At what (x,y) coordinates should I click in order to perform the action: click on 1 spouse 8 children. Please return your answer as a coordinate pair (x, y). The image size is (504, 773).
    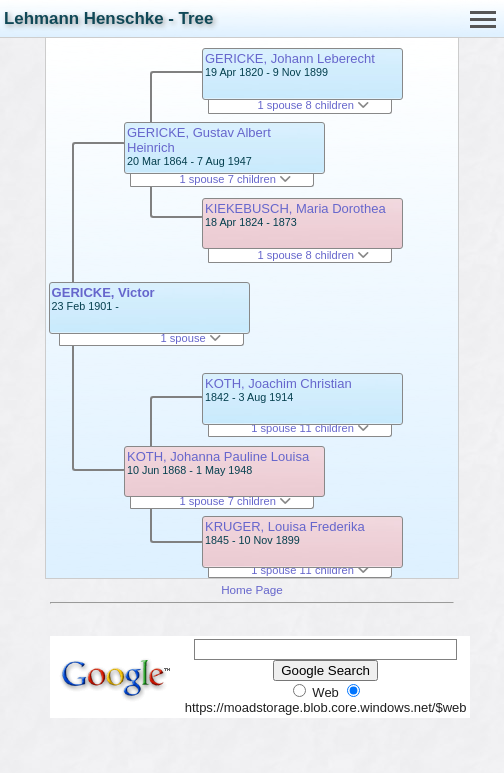
    Looking at the image, I should click on (313, 105).